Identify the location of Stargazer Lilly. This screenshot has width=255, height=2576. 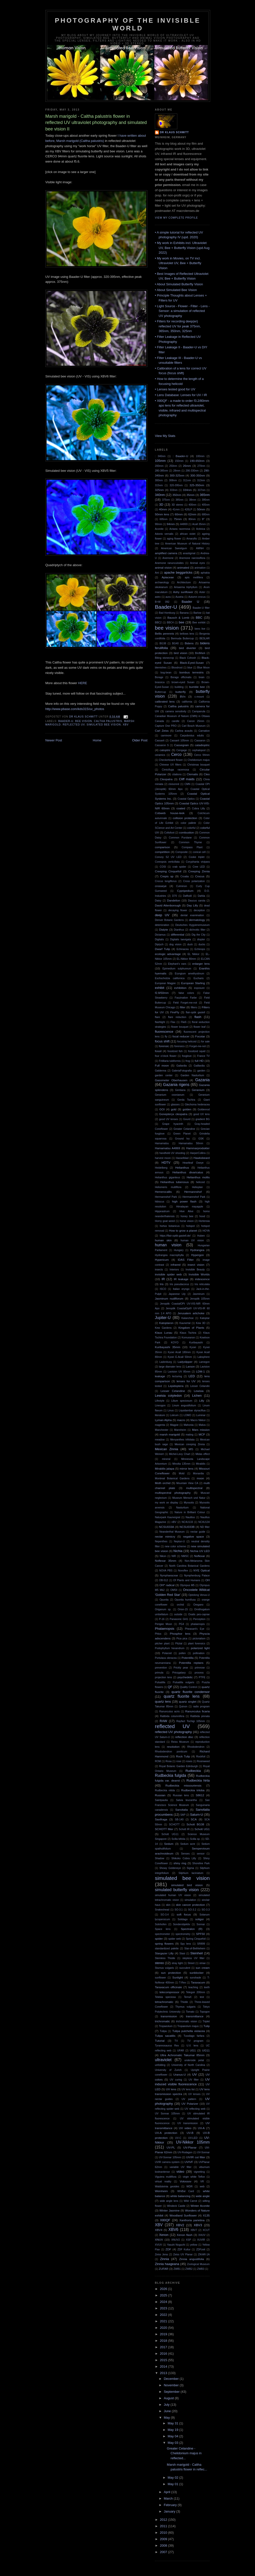
(164, 1953).